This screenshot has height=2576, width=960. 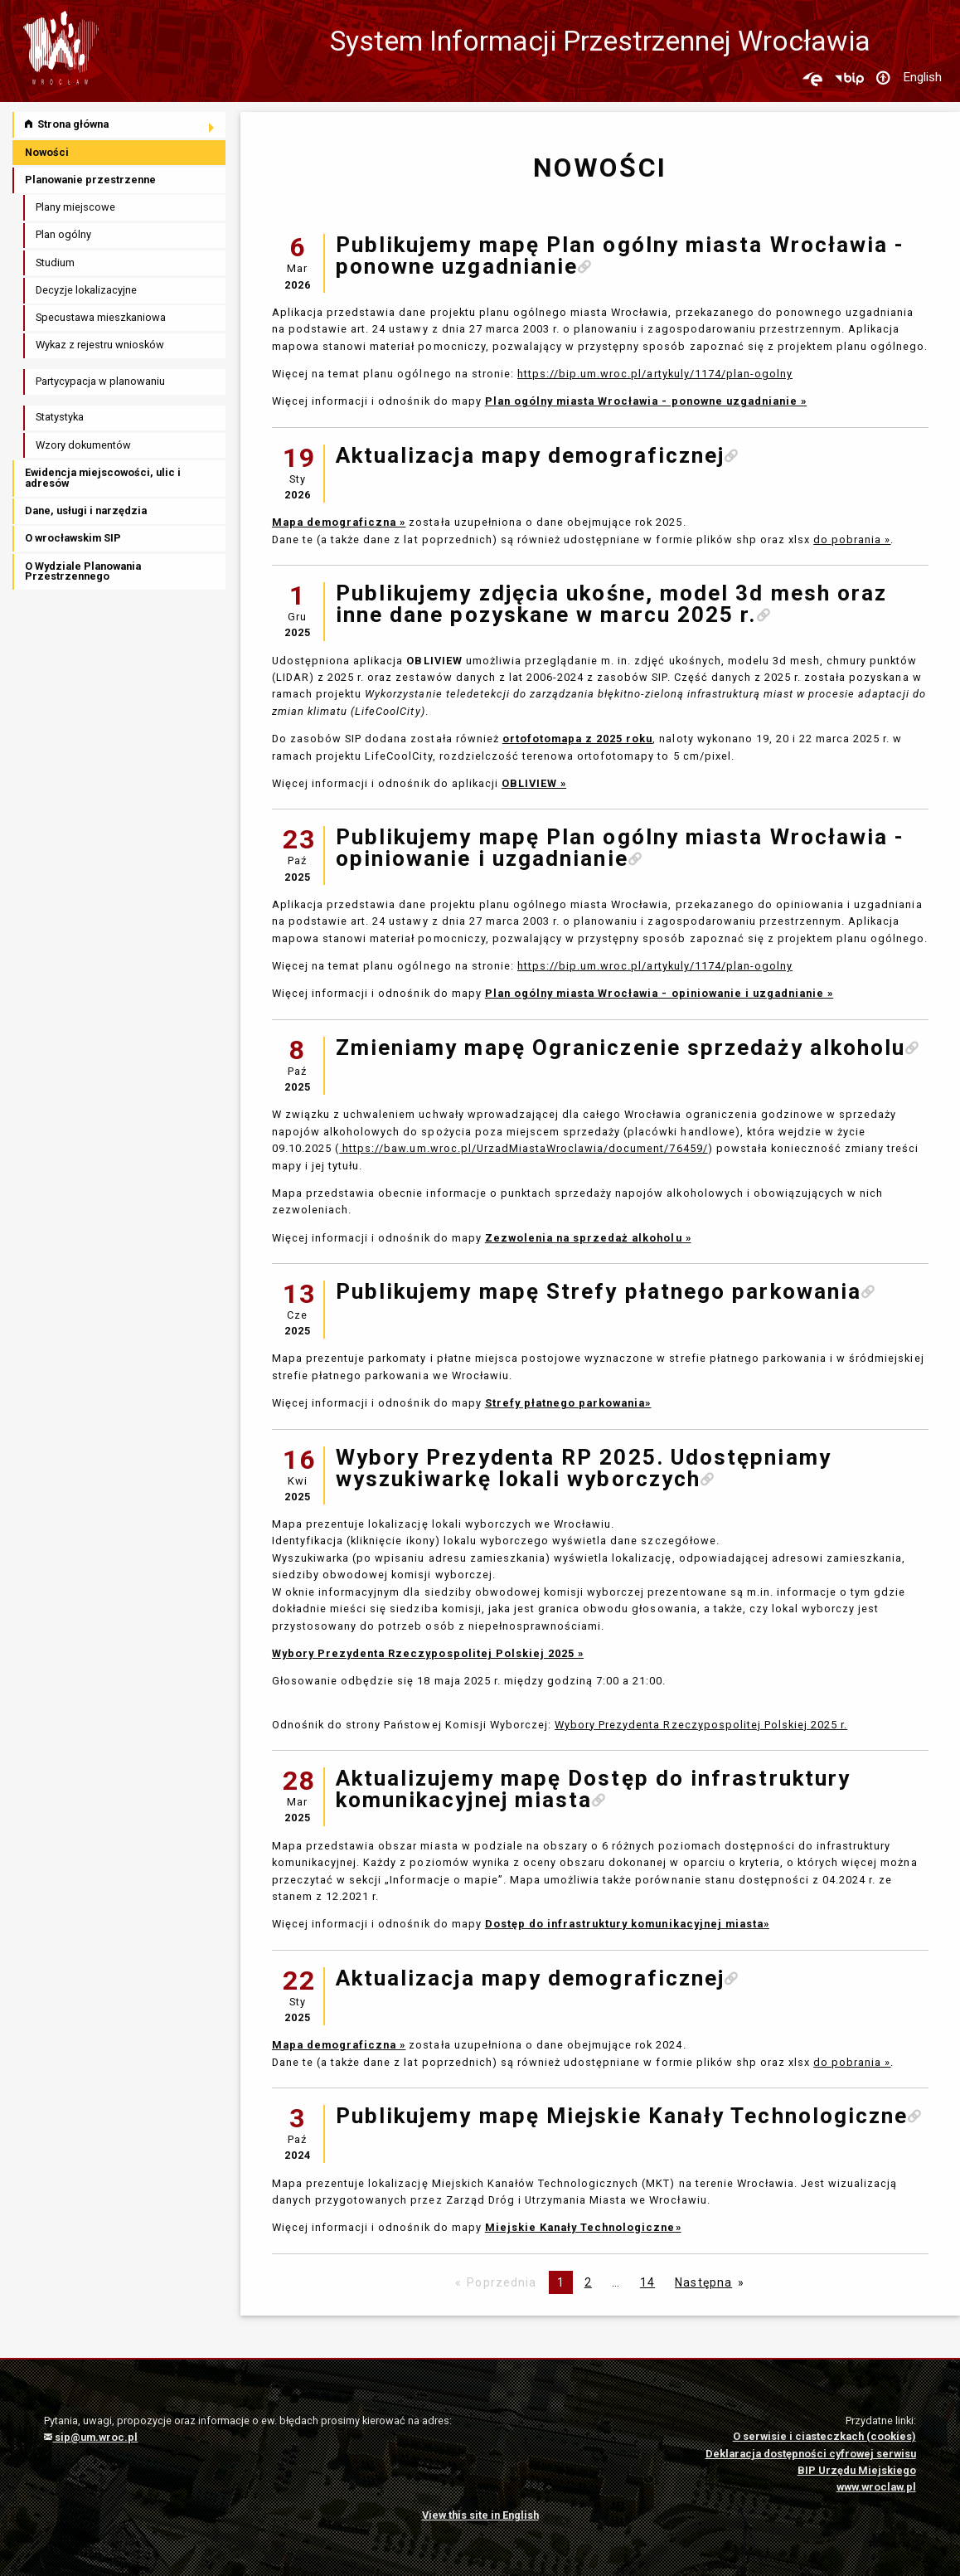 What do you see at coordinates (120, 125) in the screenshot?
I see `[menuitem]` at bounding box center [120, 125].